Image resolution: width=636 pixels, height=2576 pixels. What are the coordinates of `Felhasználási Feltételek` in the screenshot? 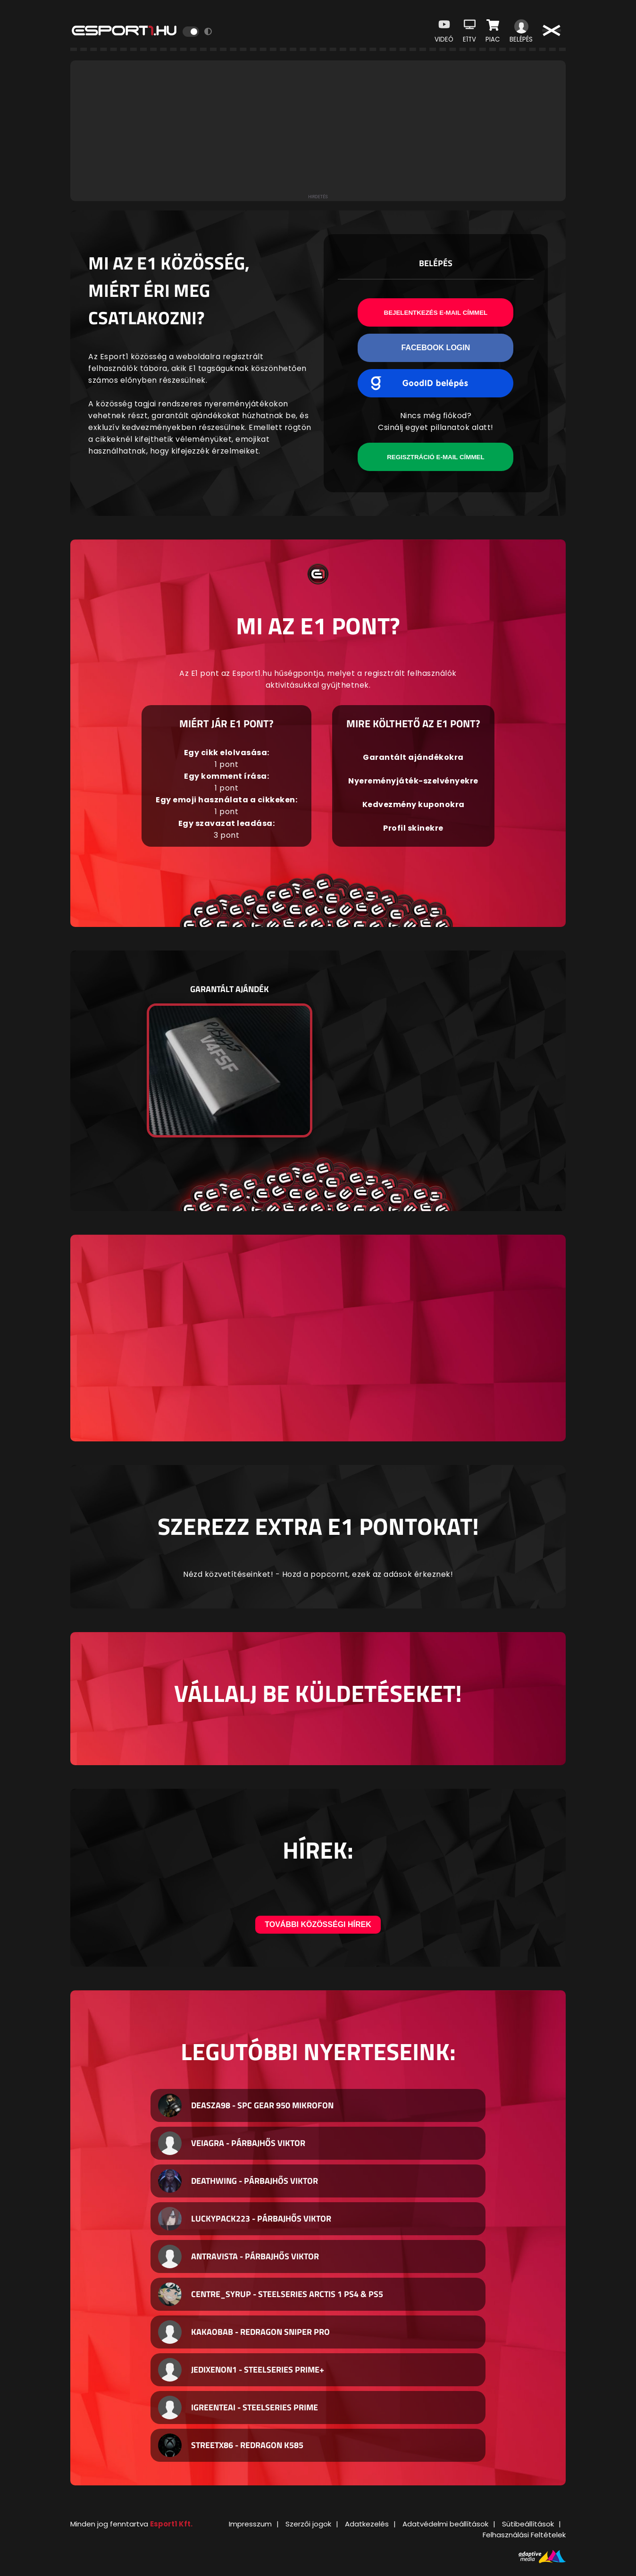 It's located at (524, 2535).